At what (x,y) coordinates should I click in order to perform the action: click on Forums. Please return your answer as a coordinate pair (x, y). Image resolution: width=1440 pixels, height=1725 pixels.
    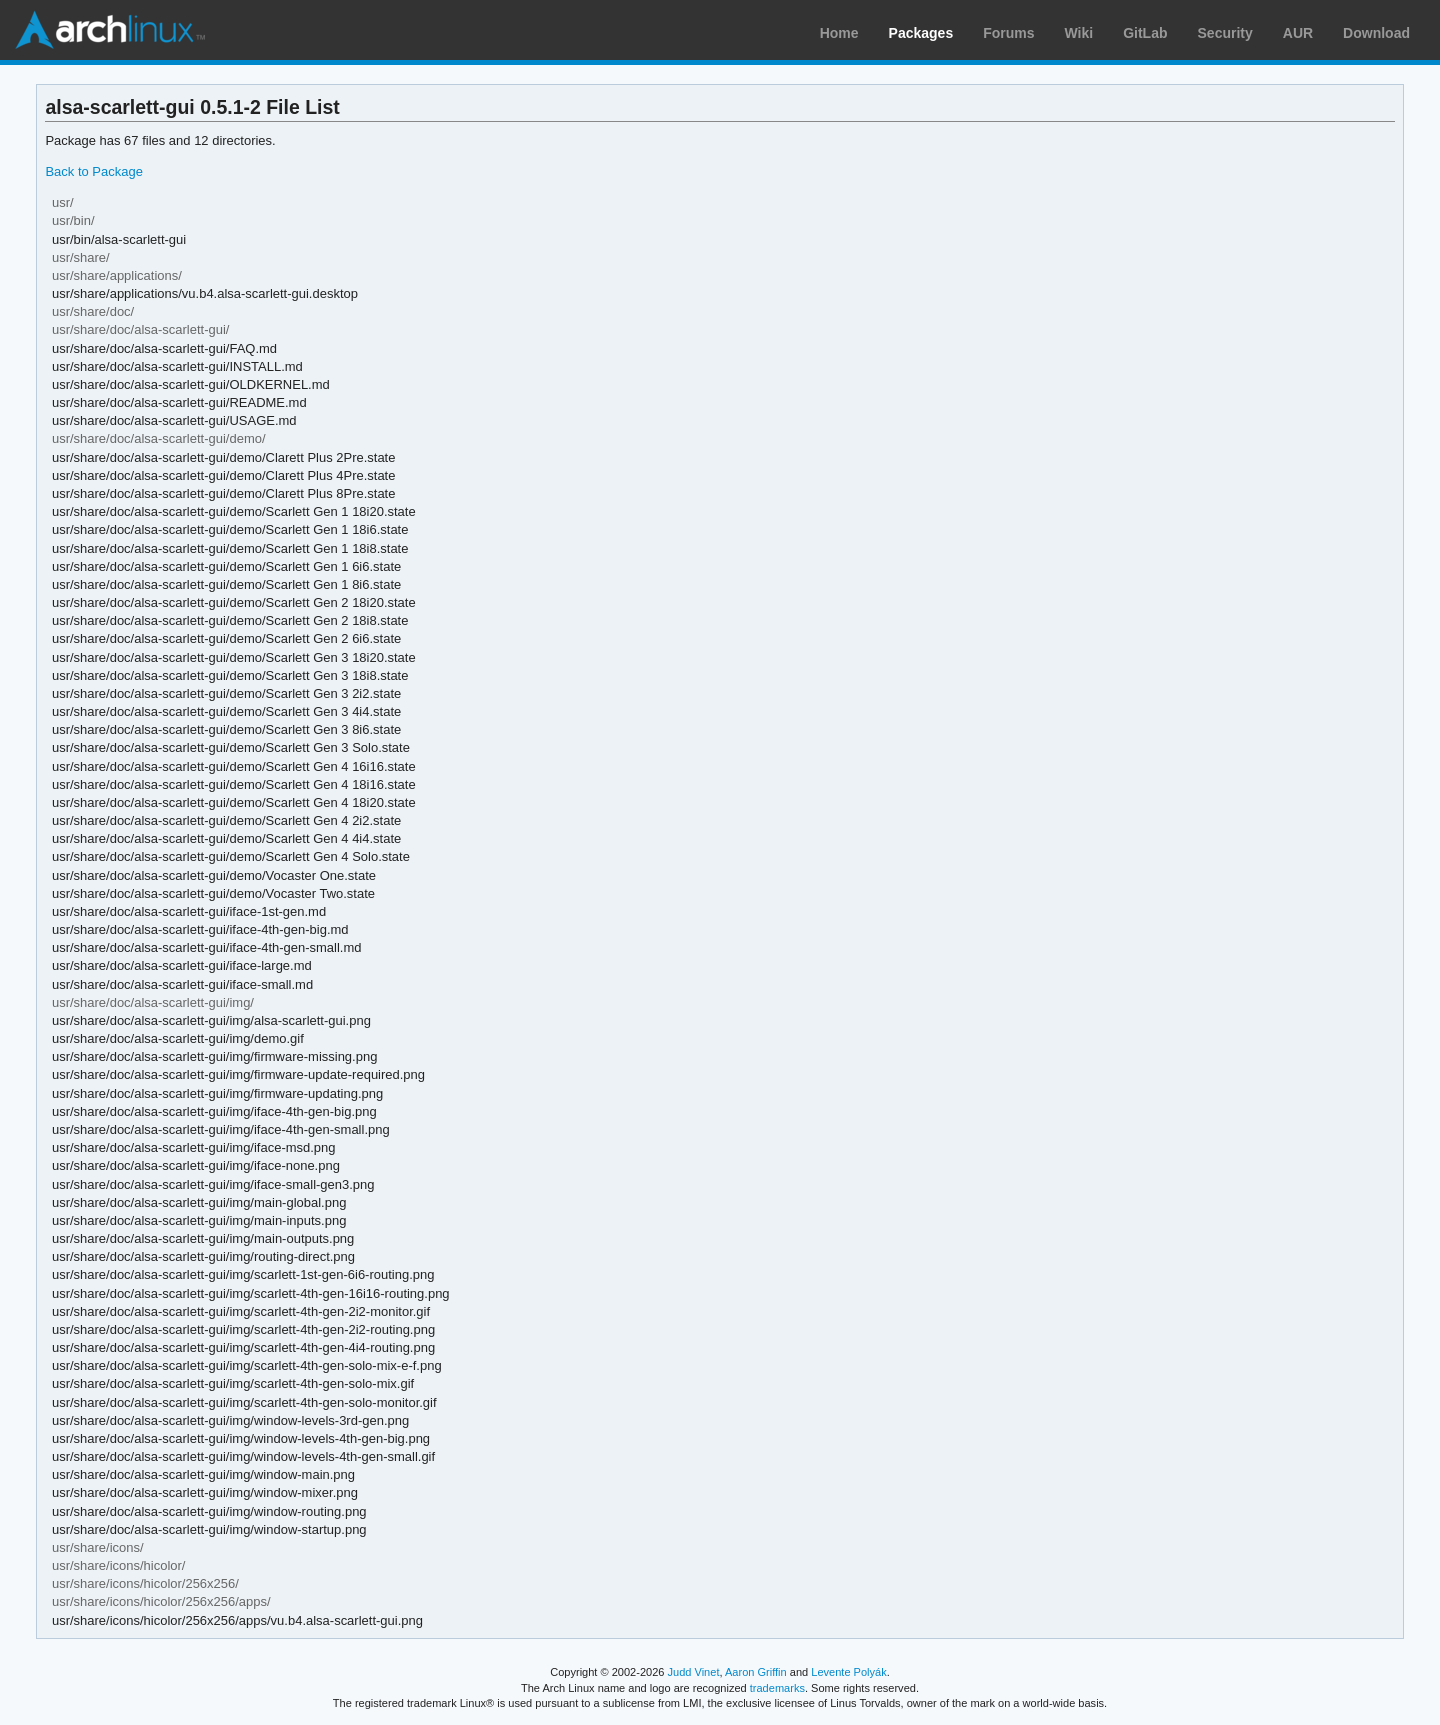
    Looking at the image, I should click on (1008, 33).